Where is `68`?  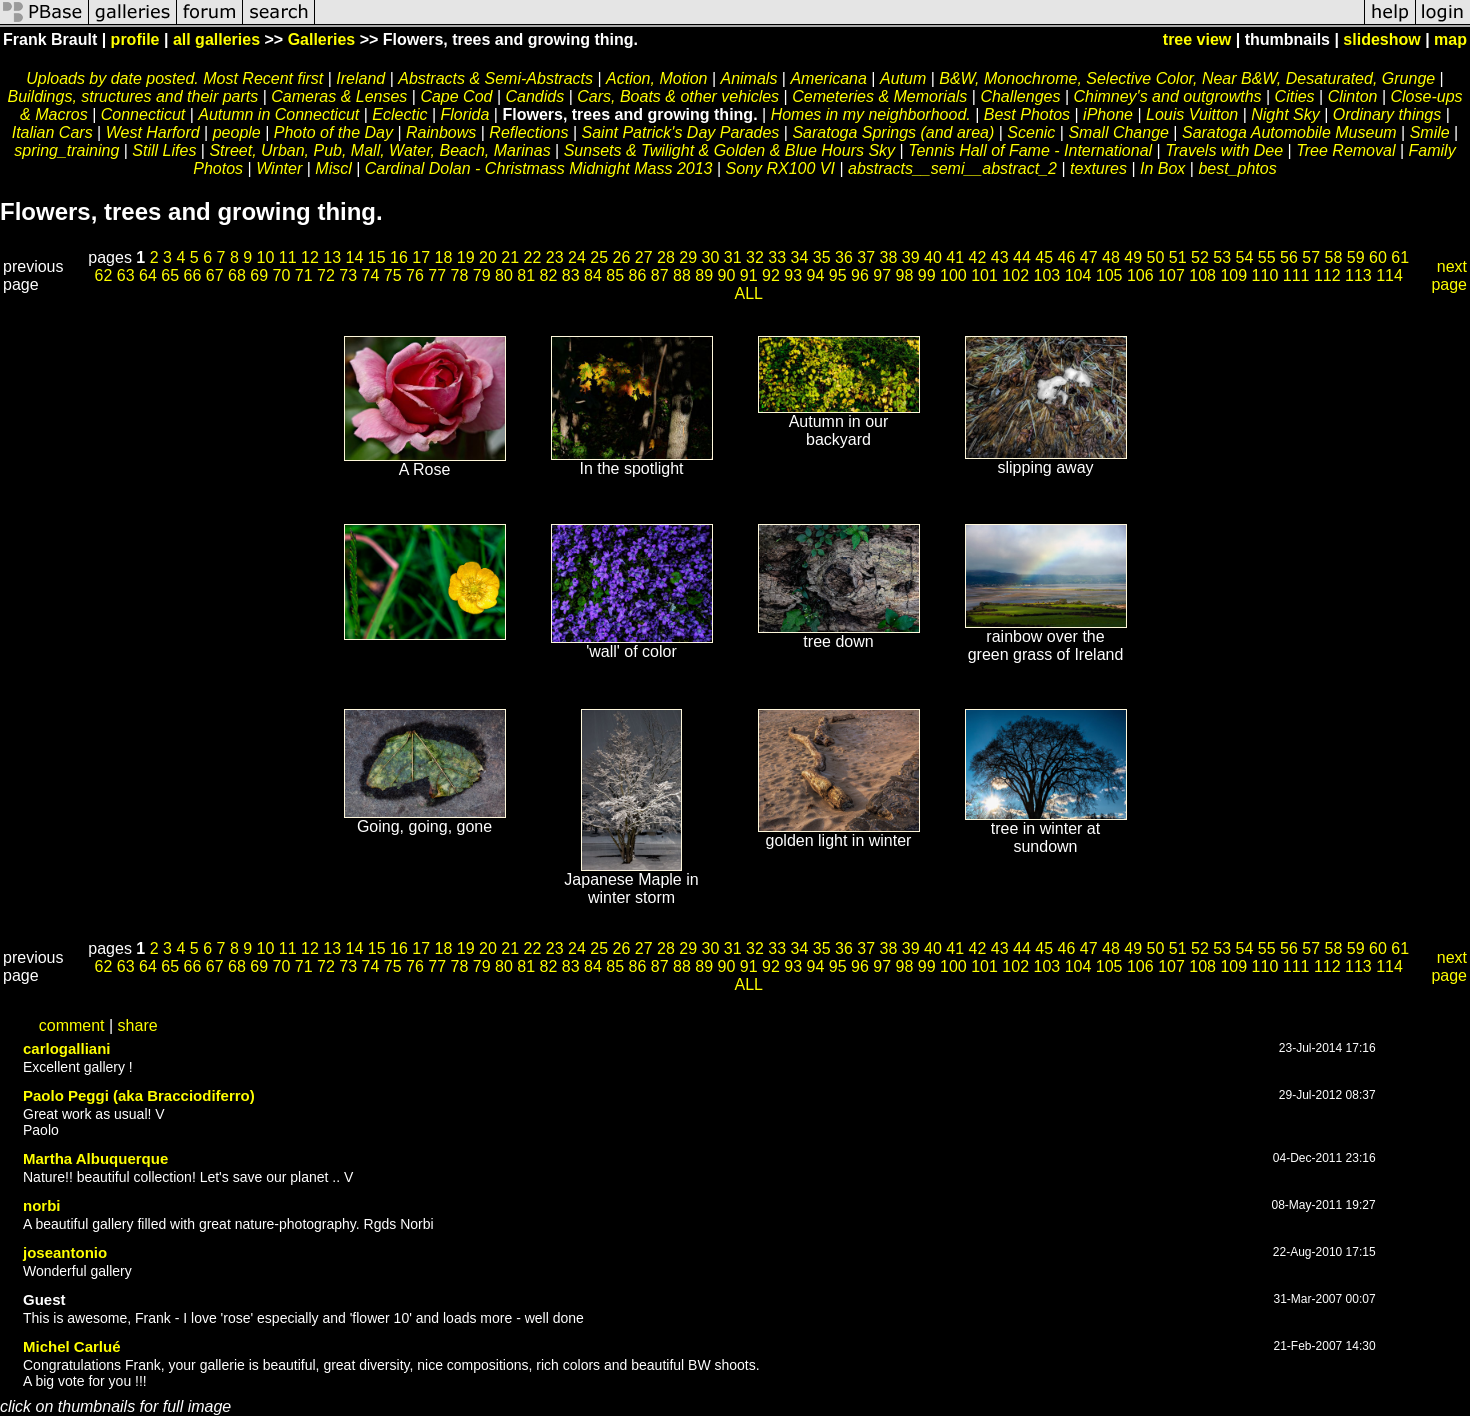
68 is located at coordinates (237, 275).